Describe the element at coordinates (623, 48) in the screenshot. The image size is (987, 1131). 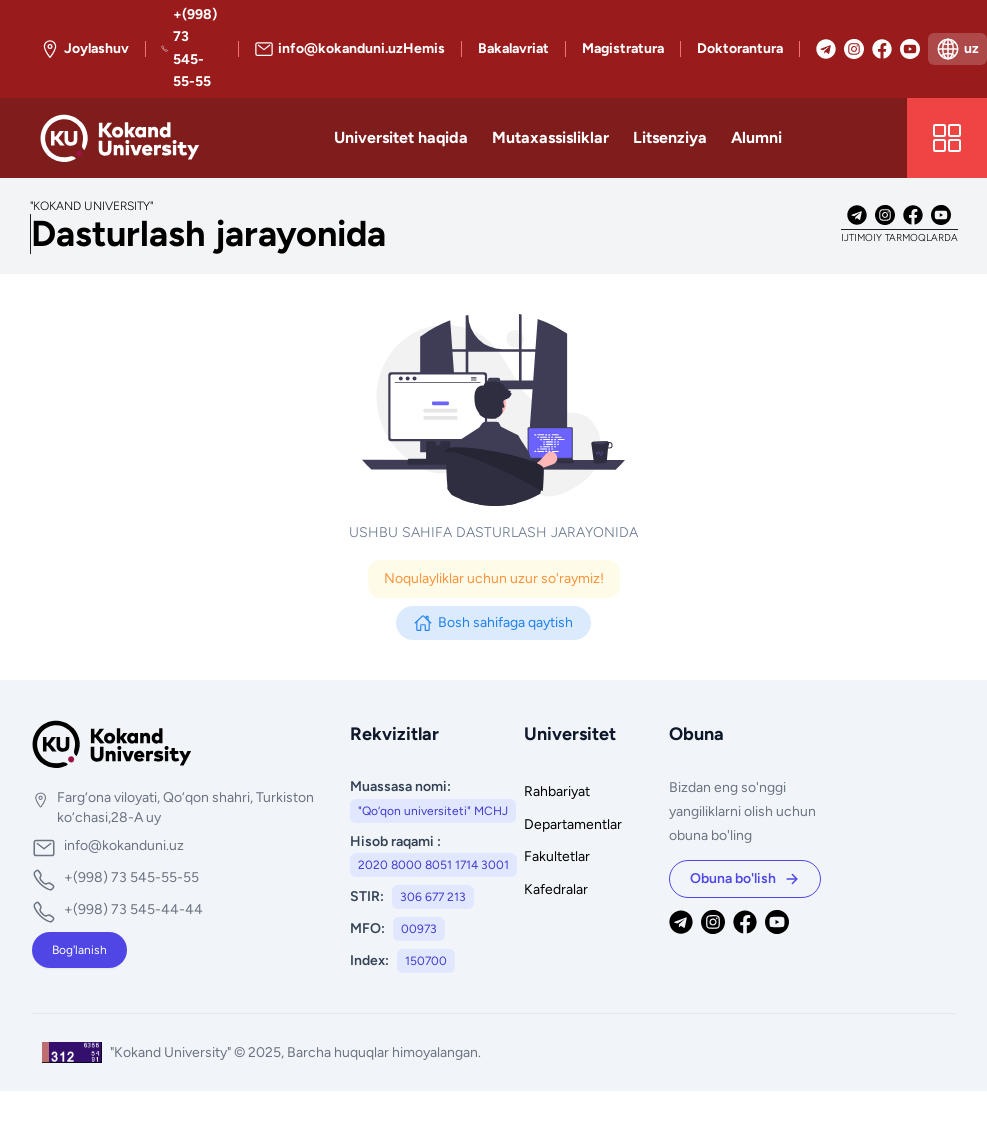
I see `Magistratura` at that location.